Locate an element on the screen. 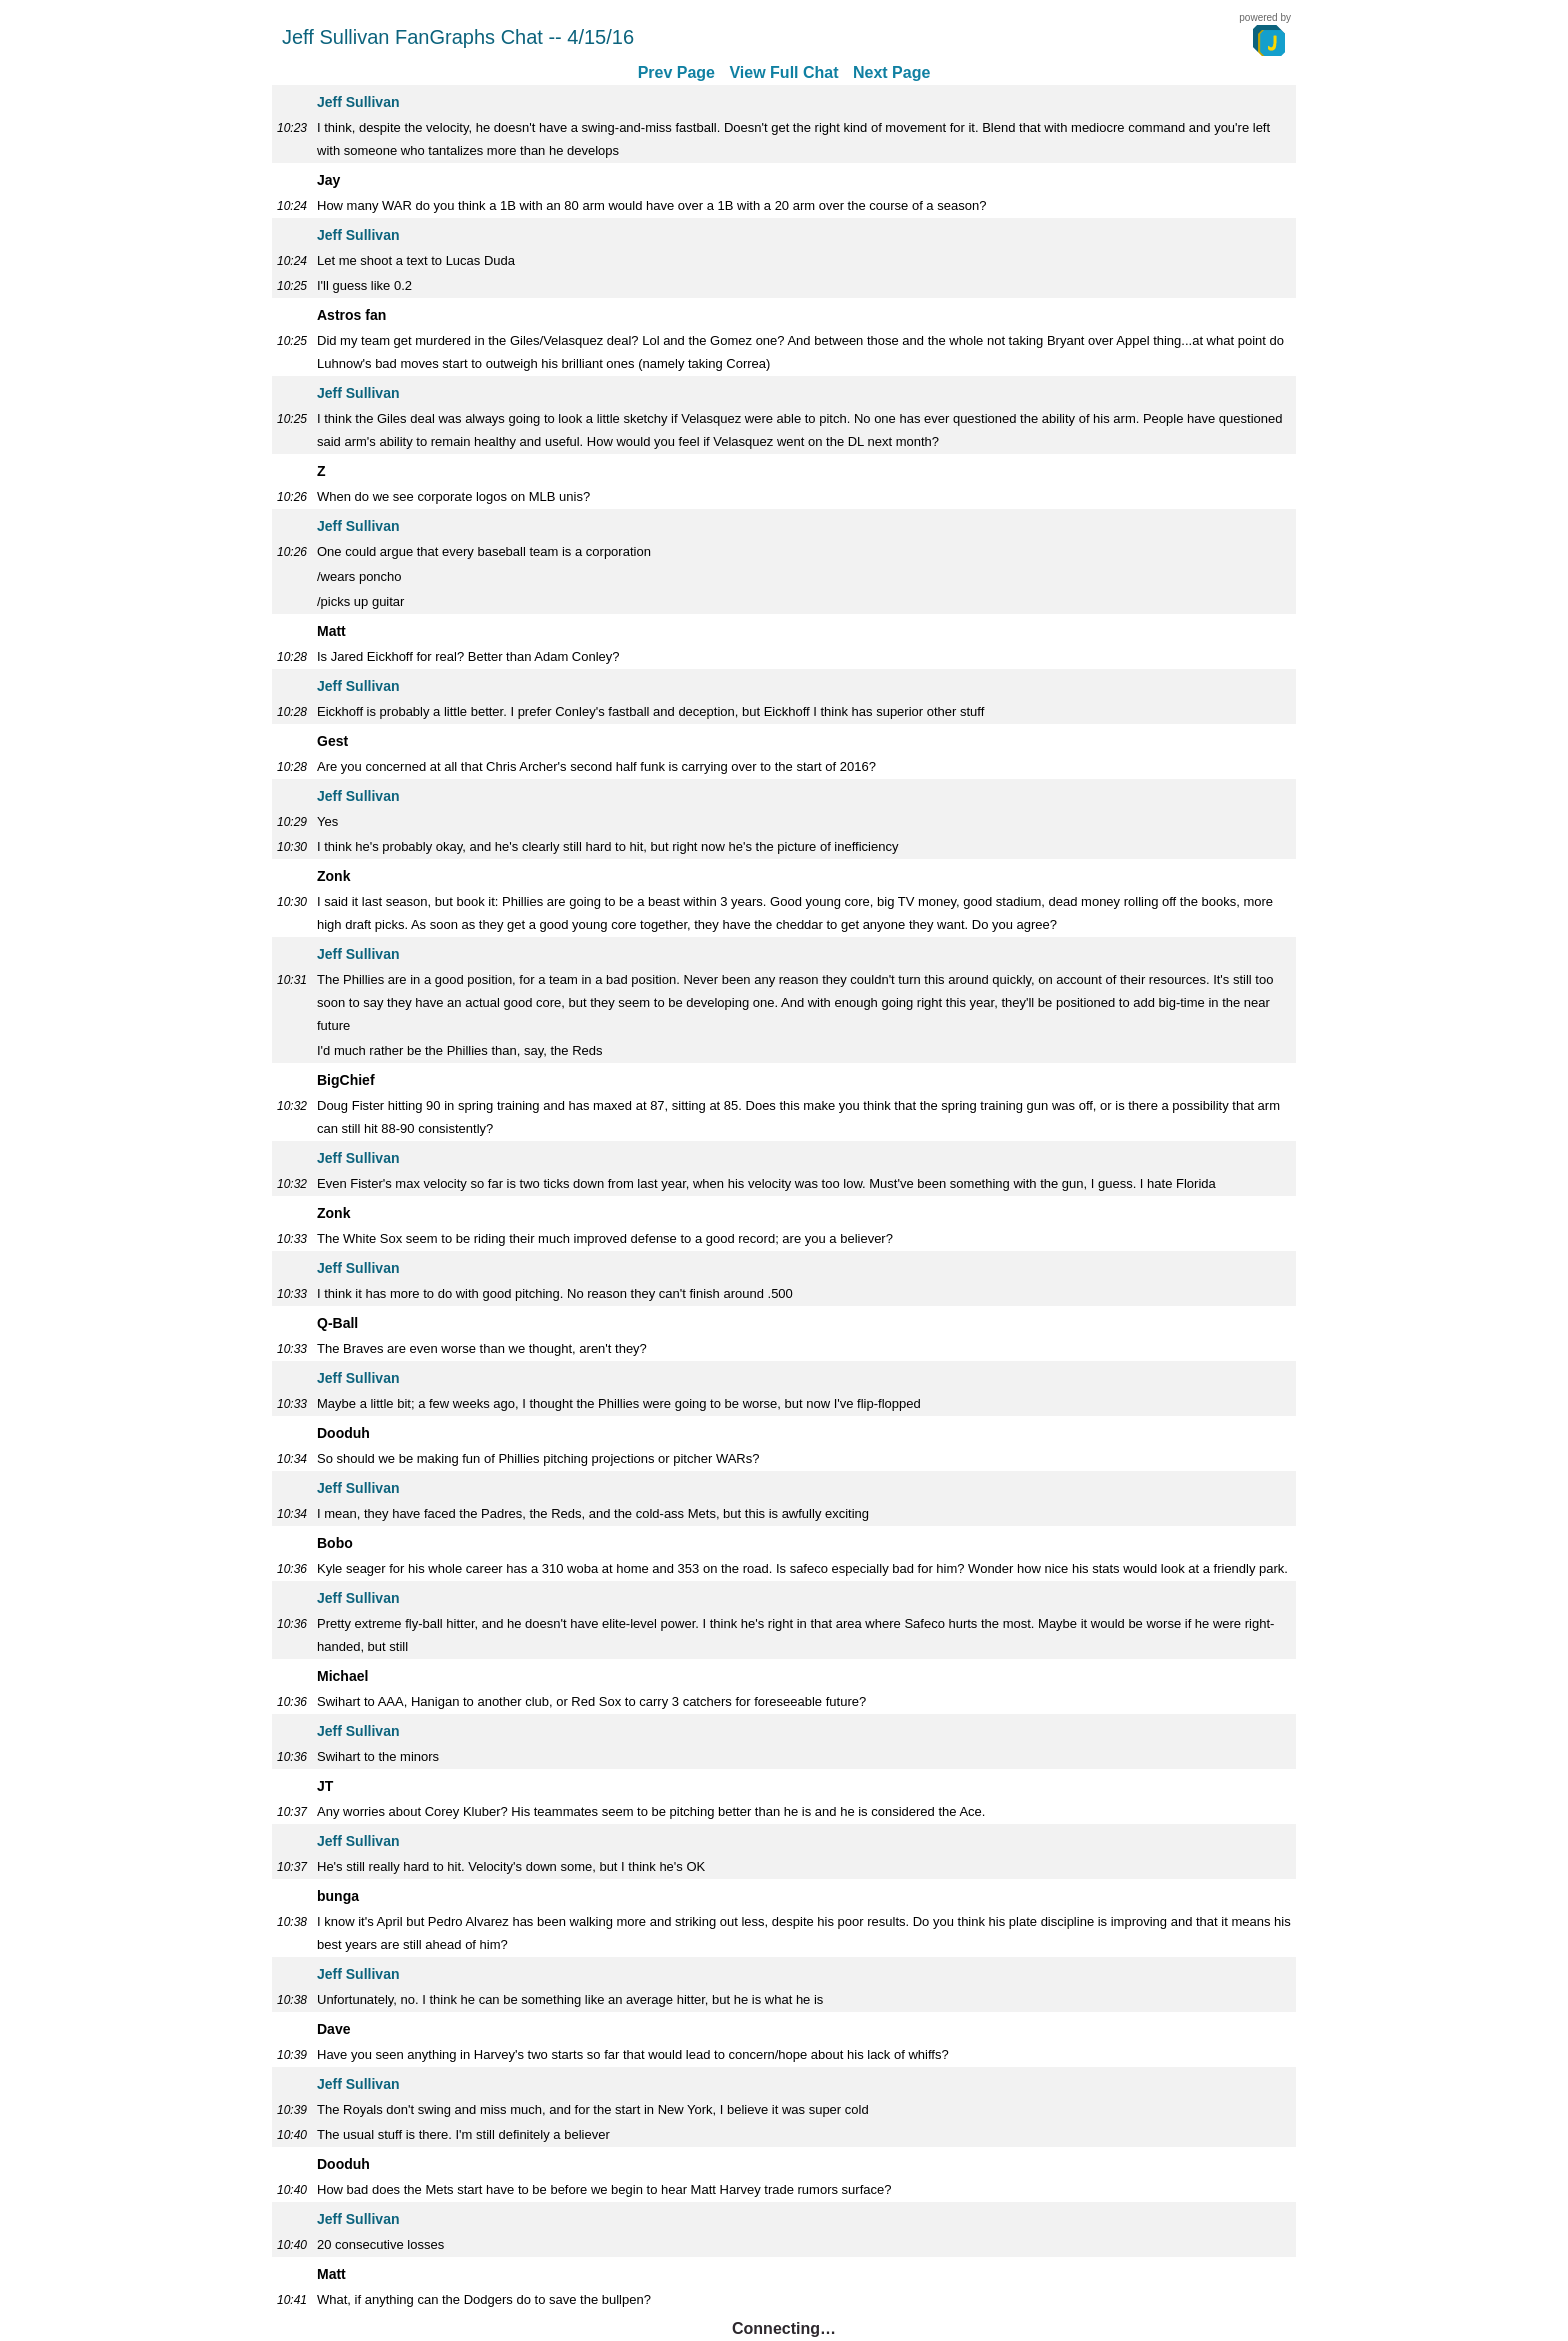 The height and width of the screenshot is (2341, 1568). Next Page is located at coordinates (891, 72).